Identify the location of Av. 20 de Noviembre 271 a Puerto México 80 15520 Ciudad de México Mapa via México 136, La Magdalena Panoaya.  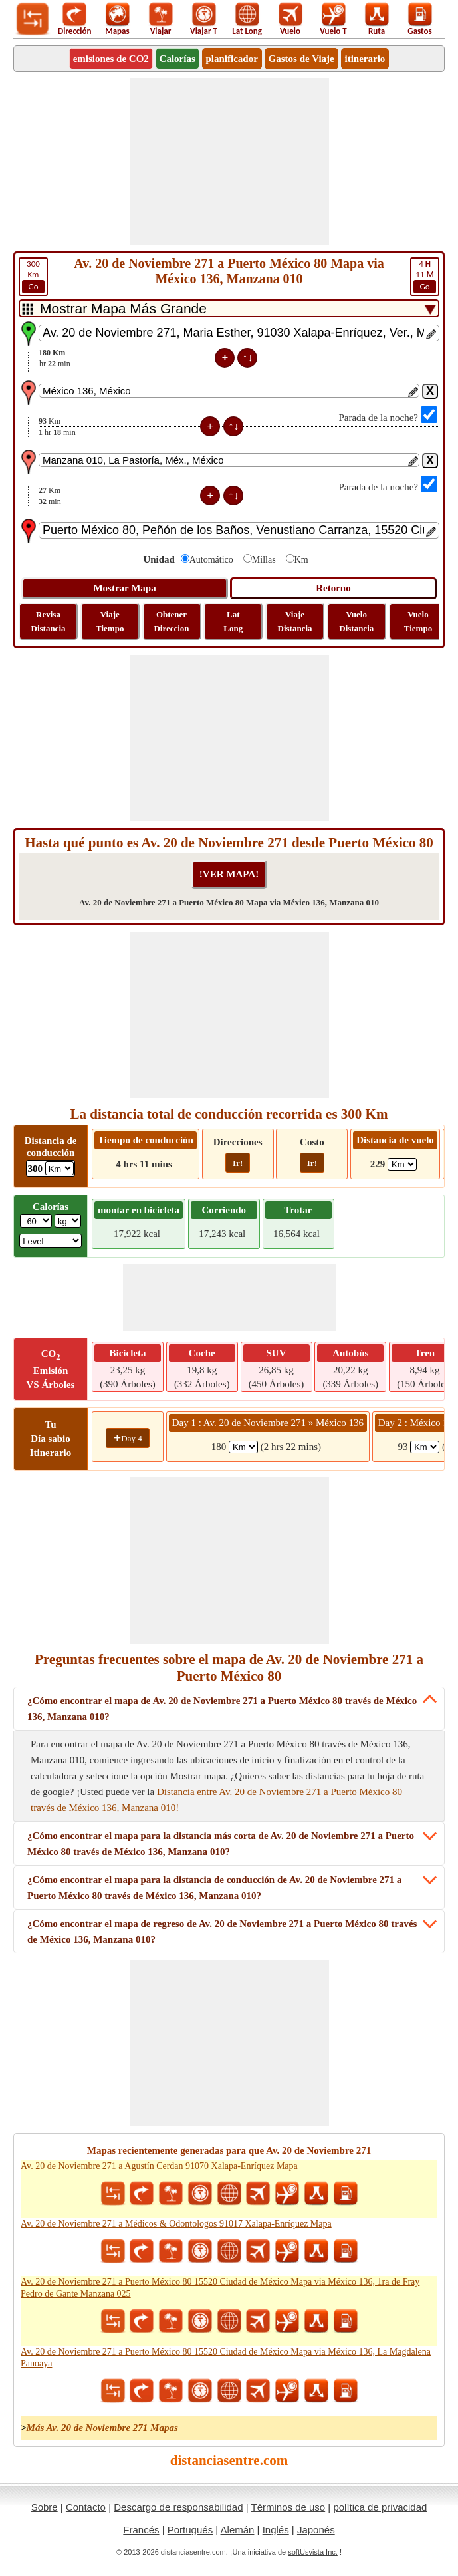
(226, 2357).